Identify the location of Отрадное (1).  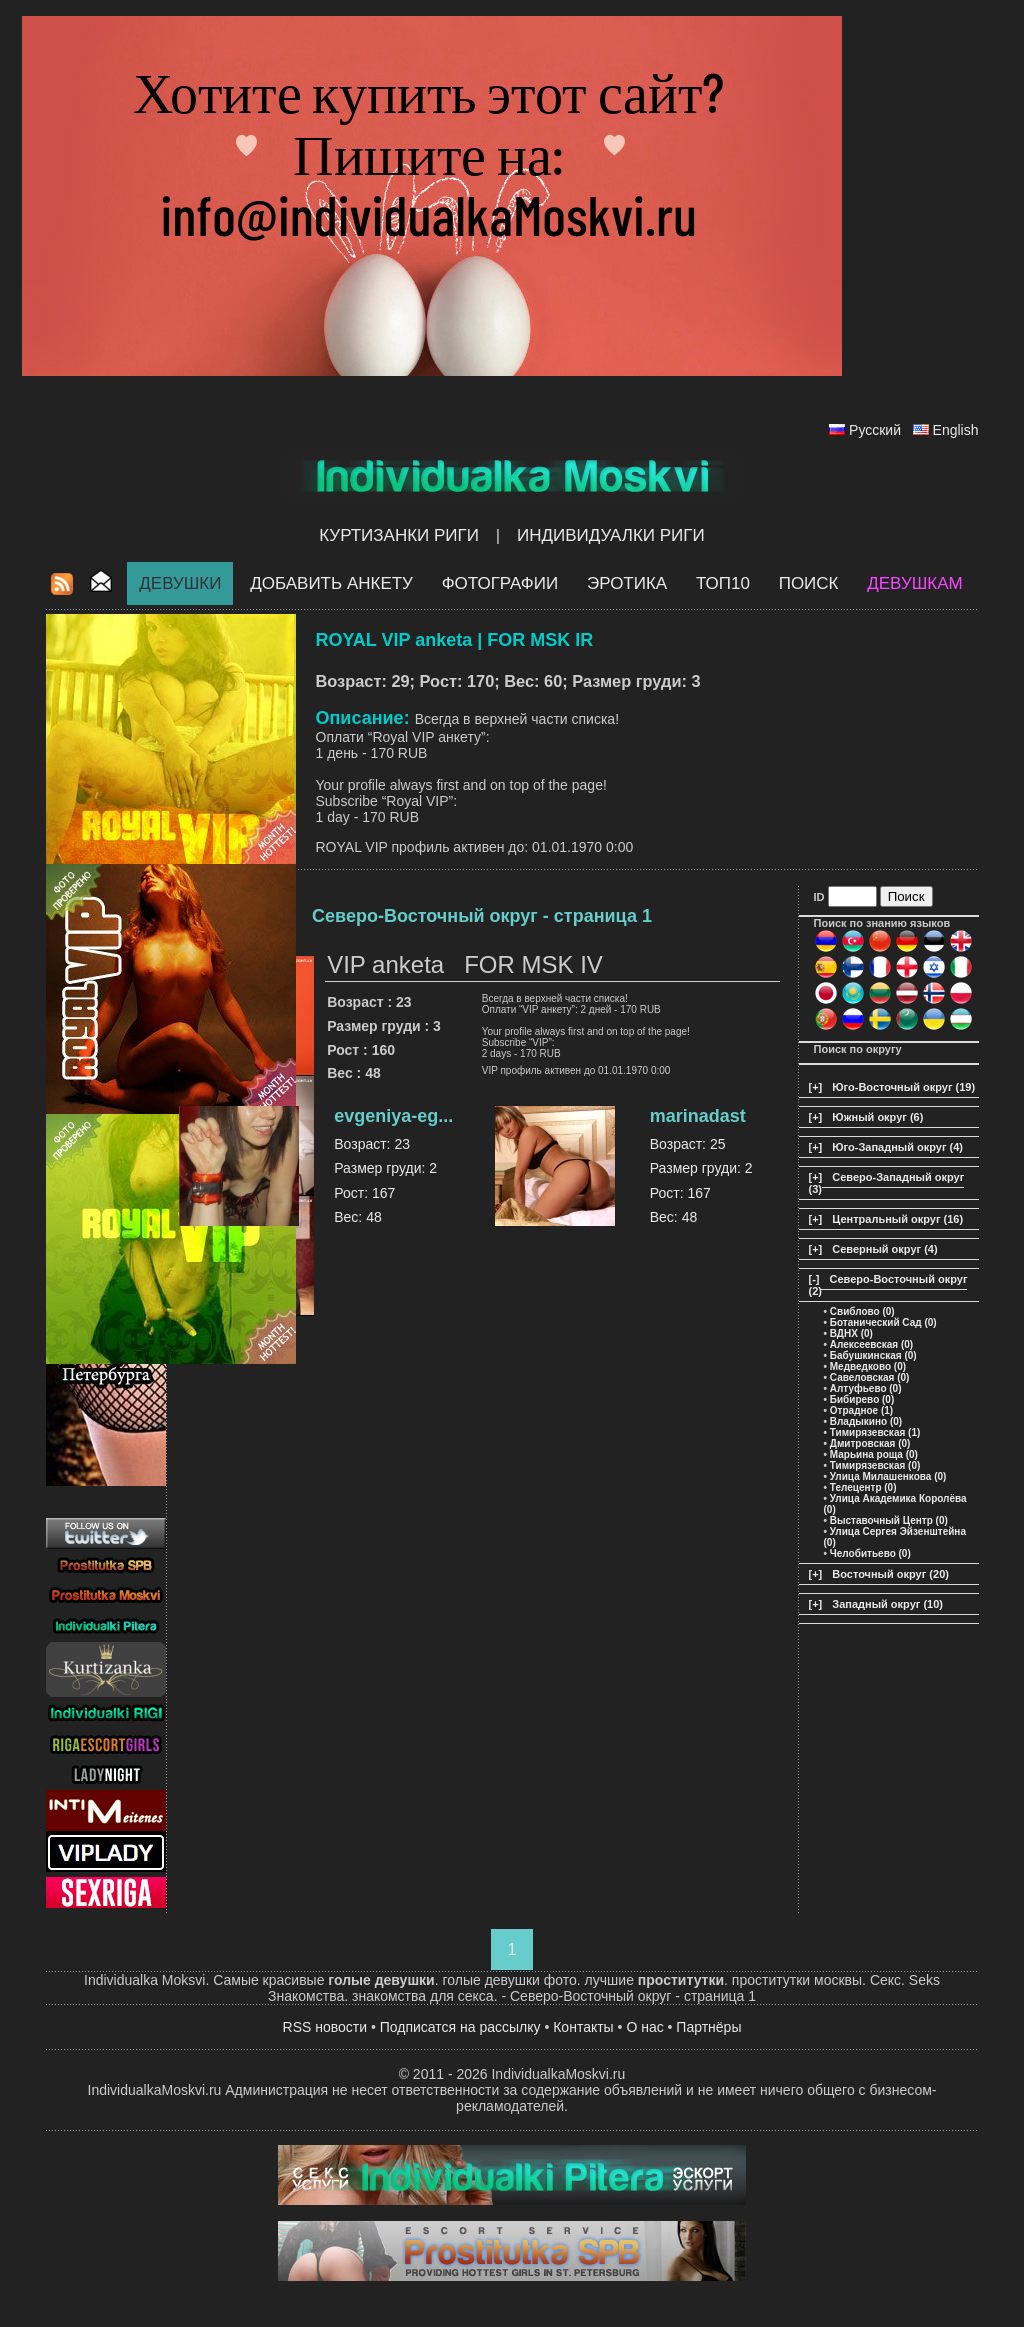
(861, 1410).